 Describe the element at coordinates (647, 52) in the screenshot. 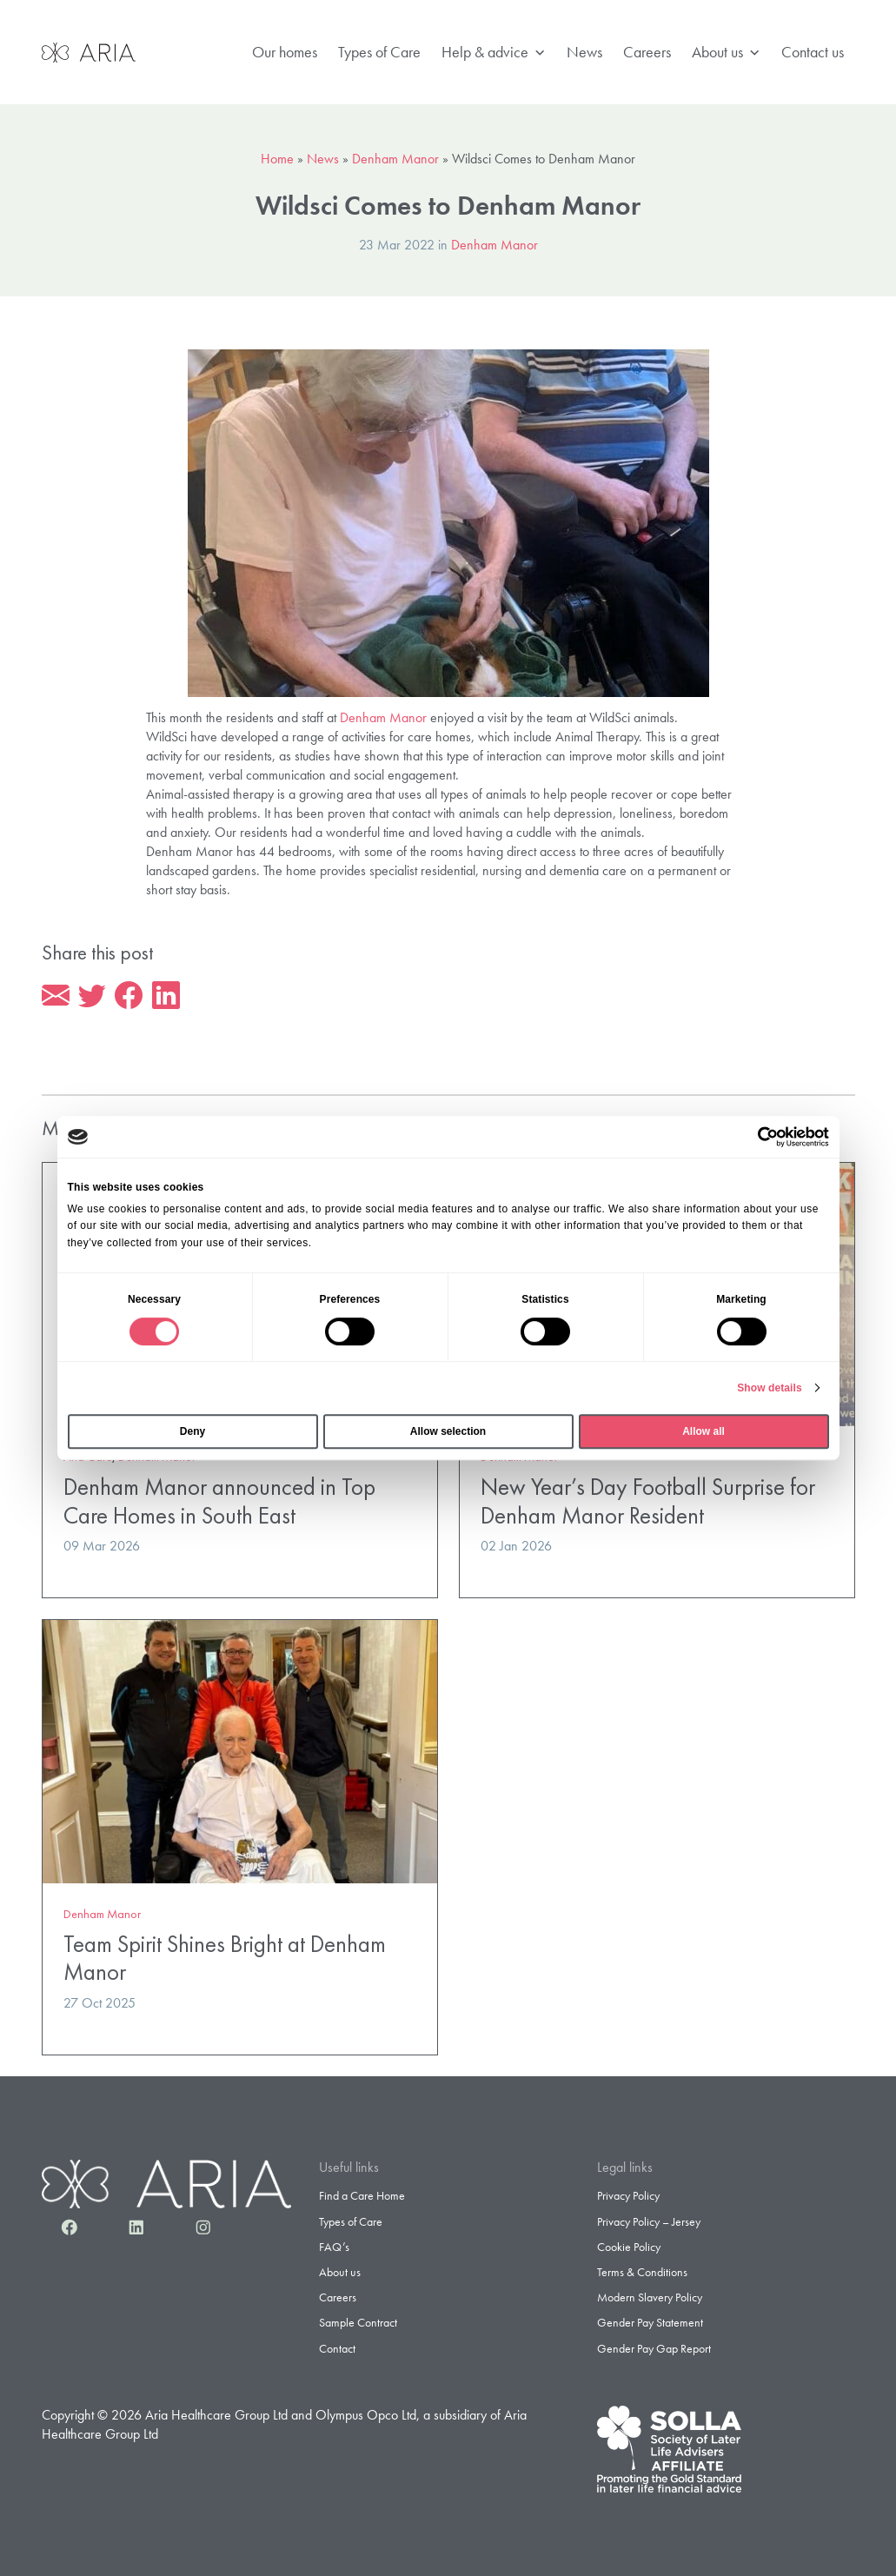

I see `Careers` at that location.